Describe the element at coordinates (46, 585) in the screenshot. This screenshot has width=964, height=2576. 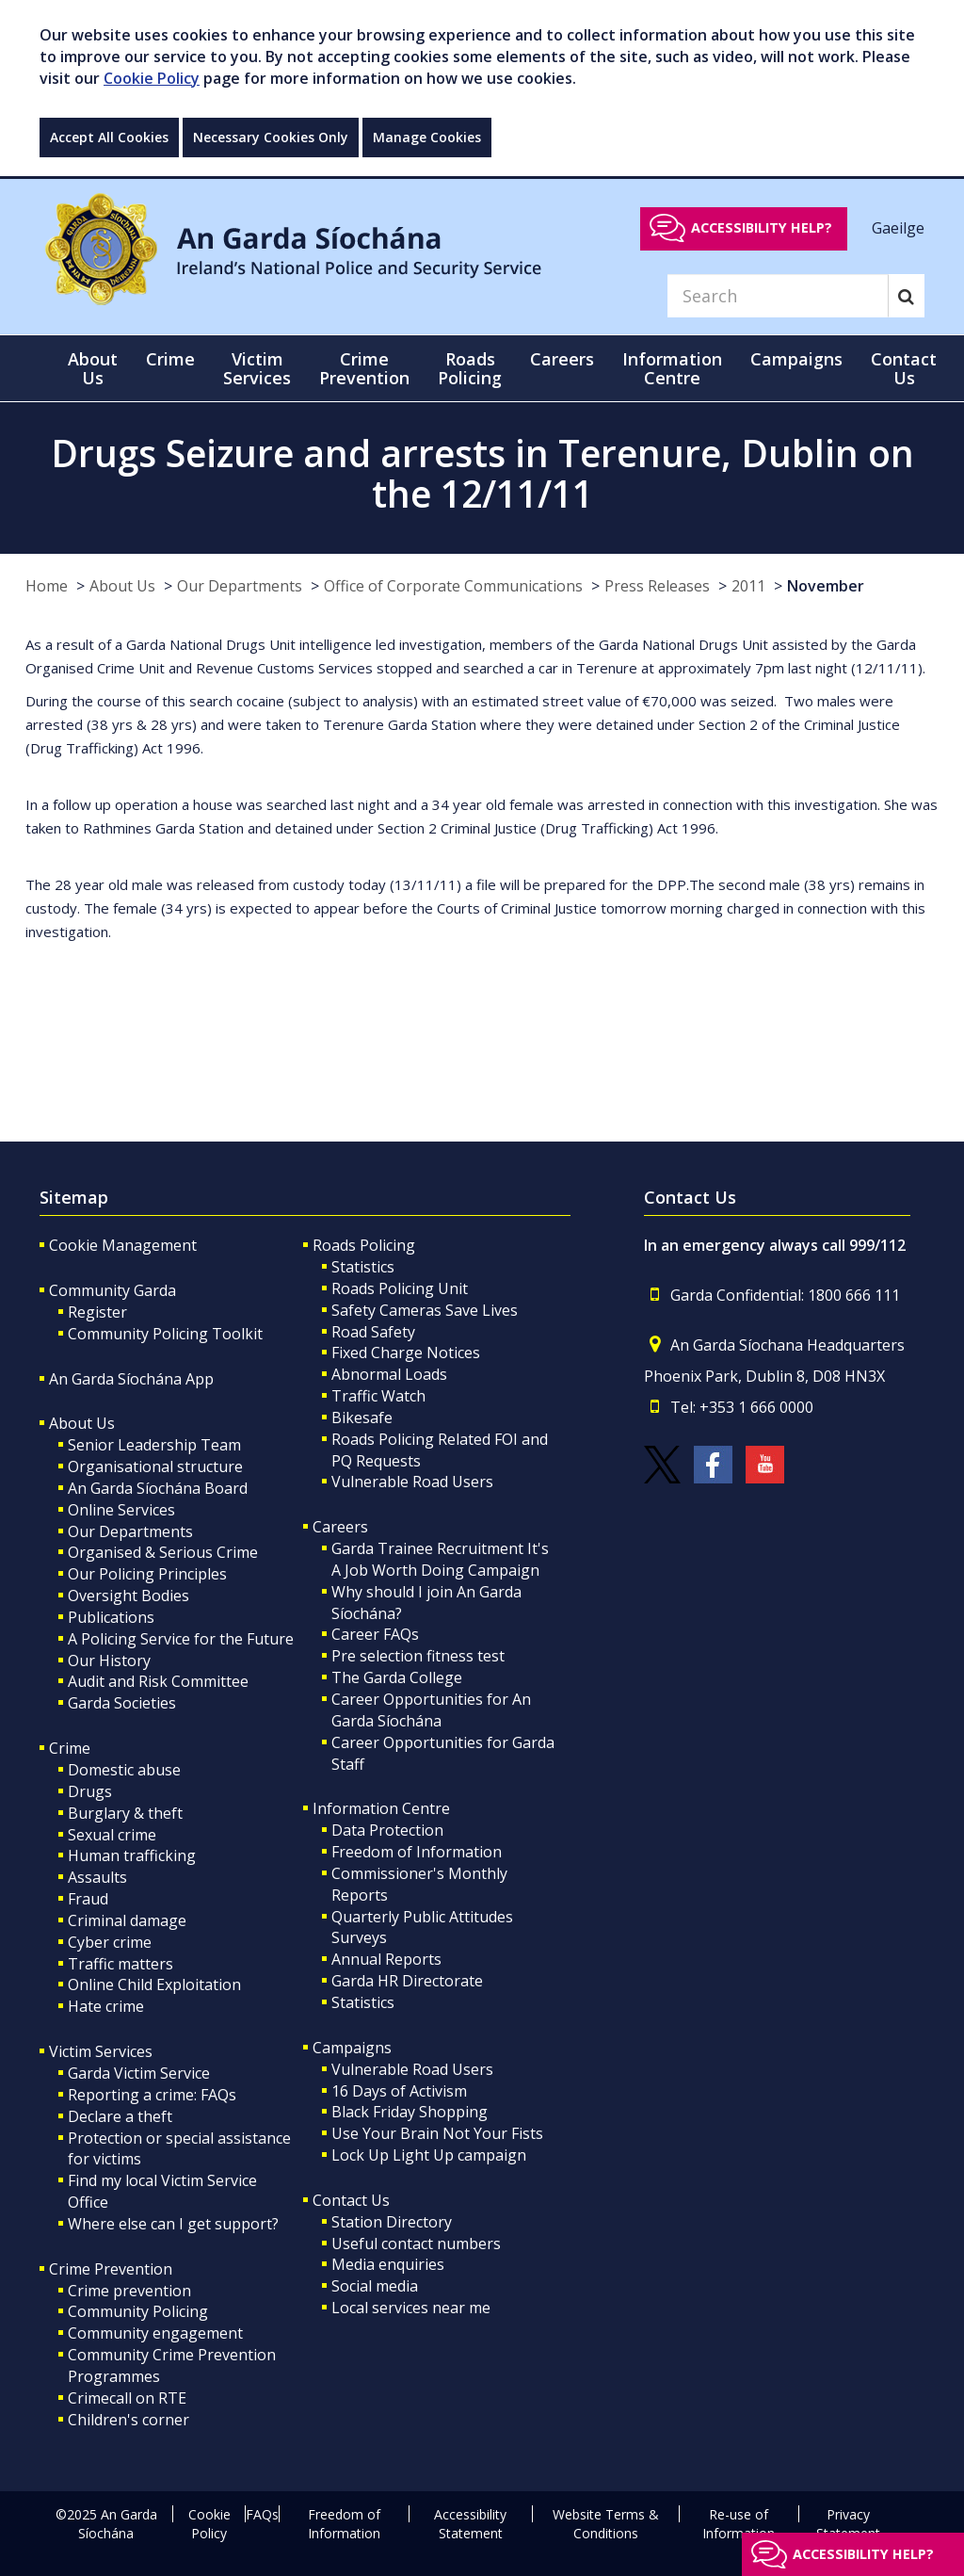
I see `Home` at that location.